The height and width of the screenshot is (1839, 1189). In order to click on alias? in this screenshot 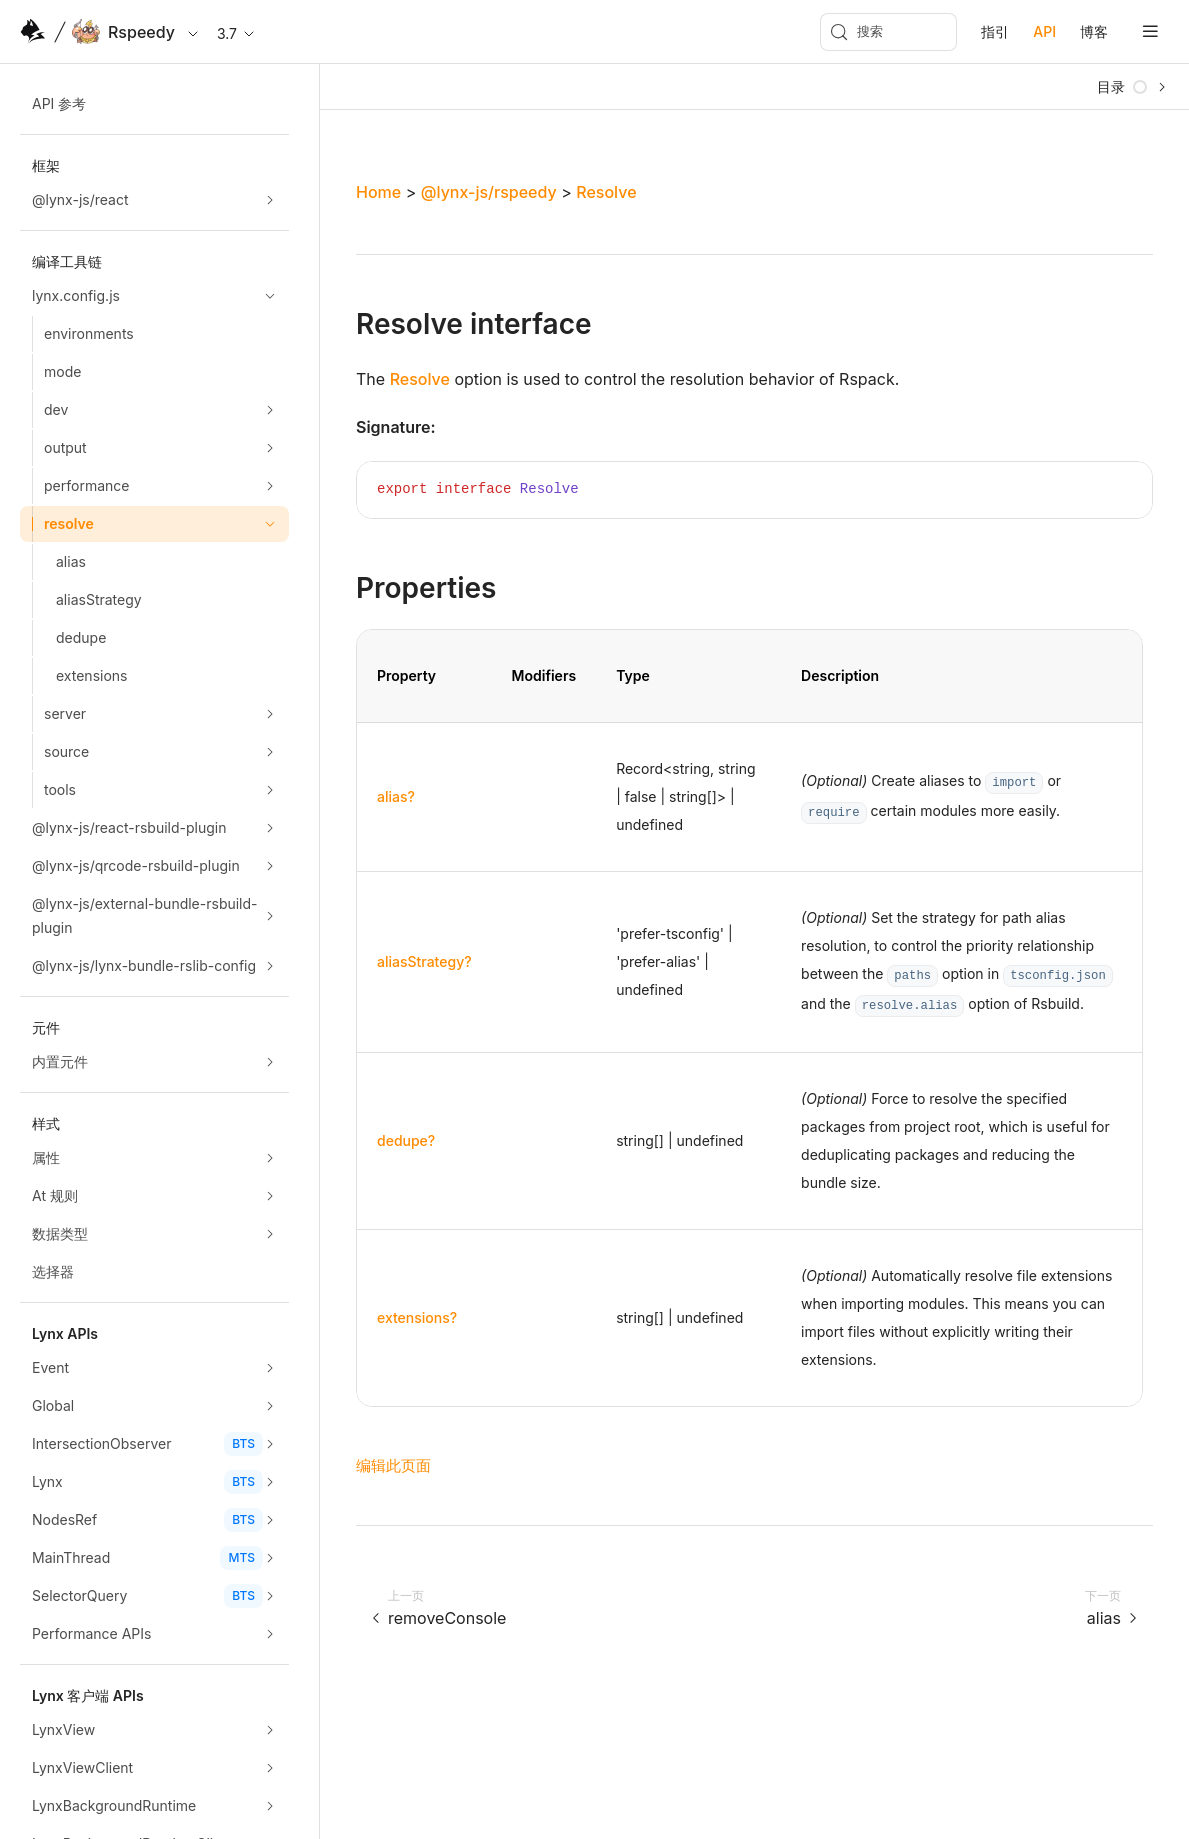, I will do `click(396, 796)`.